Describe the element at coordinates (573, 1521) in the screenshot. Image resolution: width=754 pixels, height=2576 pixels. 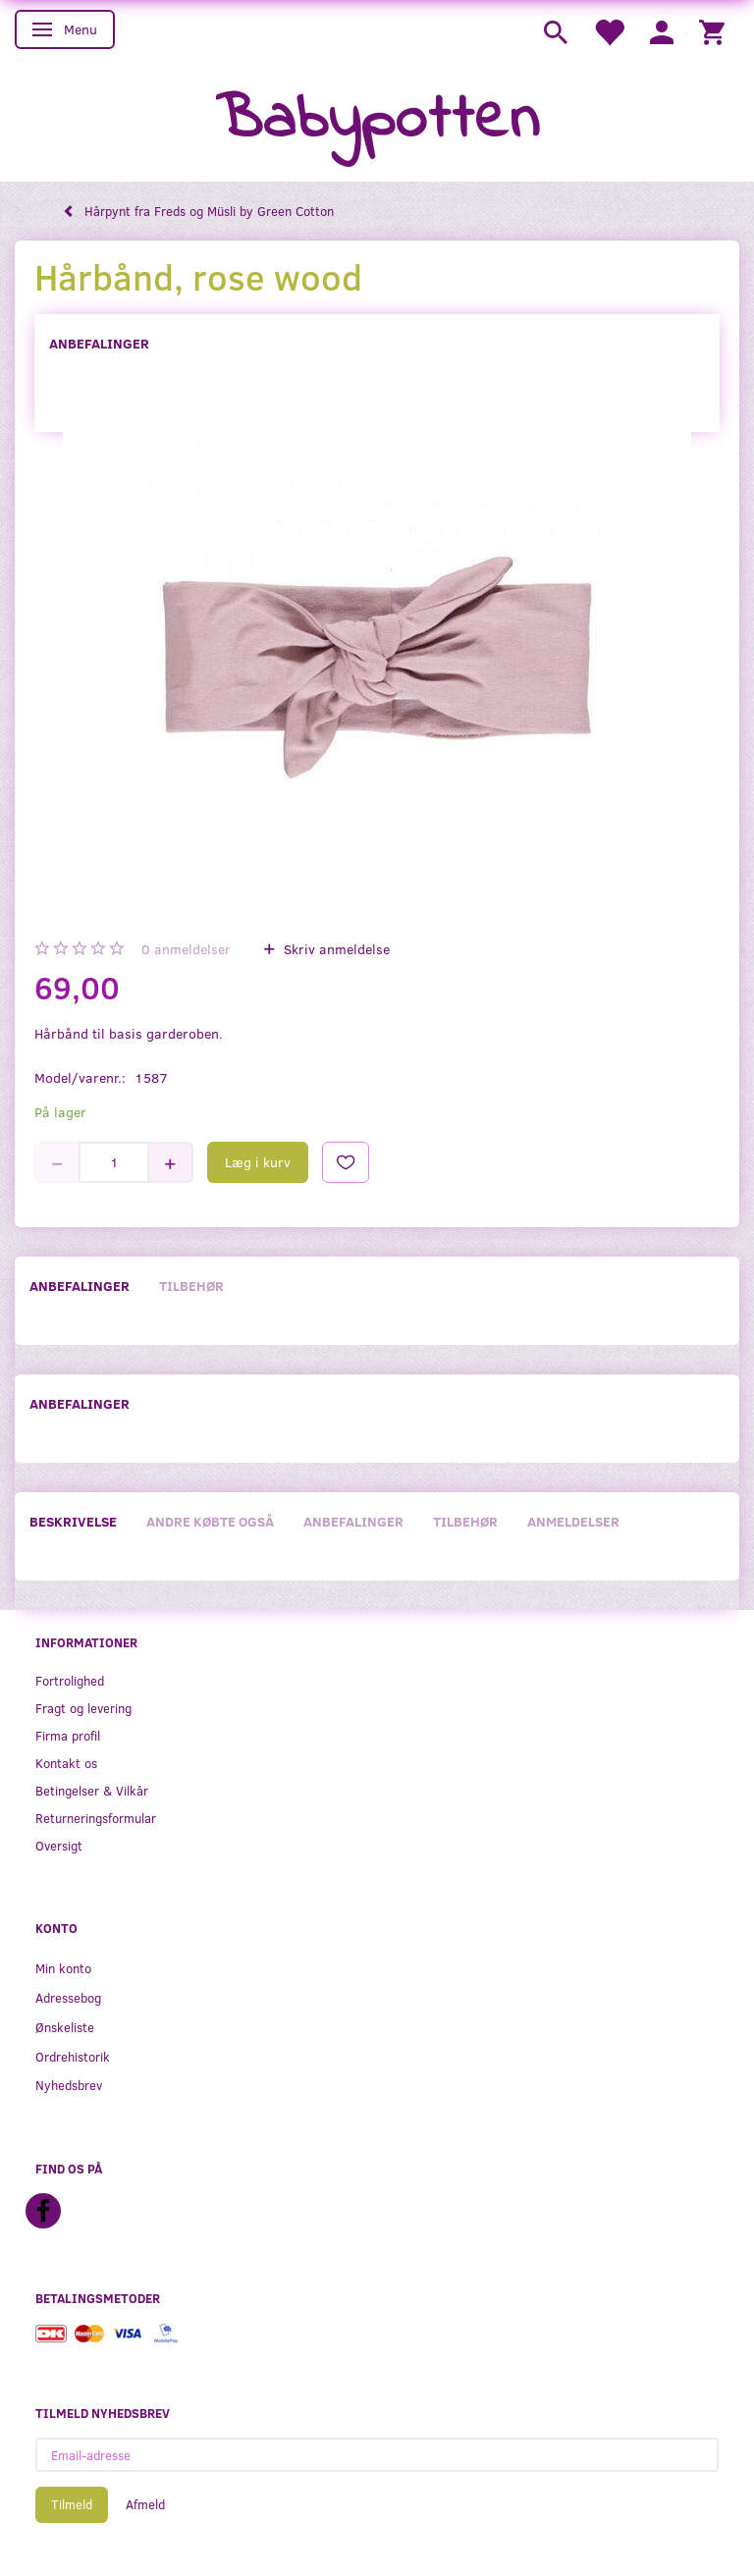
I see `Anmeldelser` at that location.